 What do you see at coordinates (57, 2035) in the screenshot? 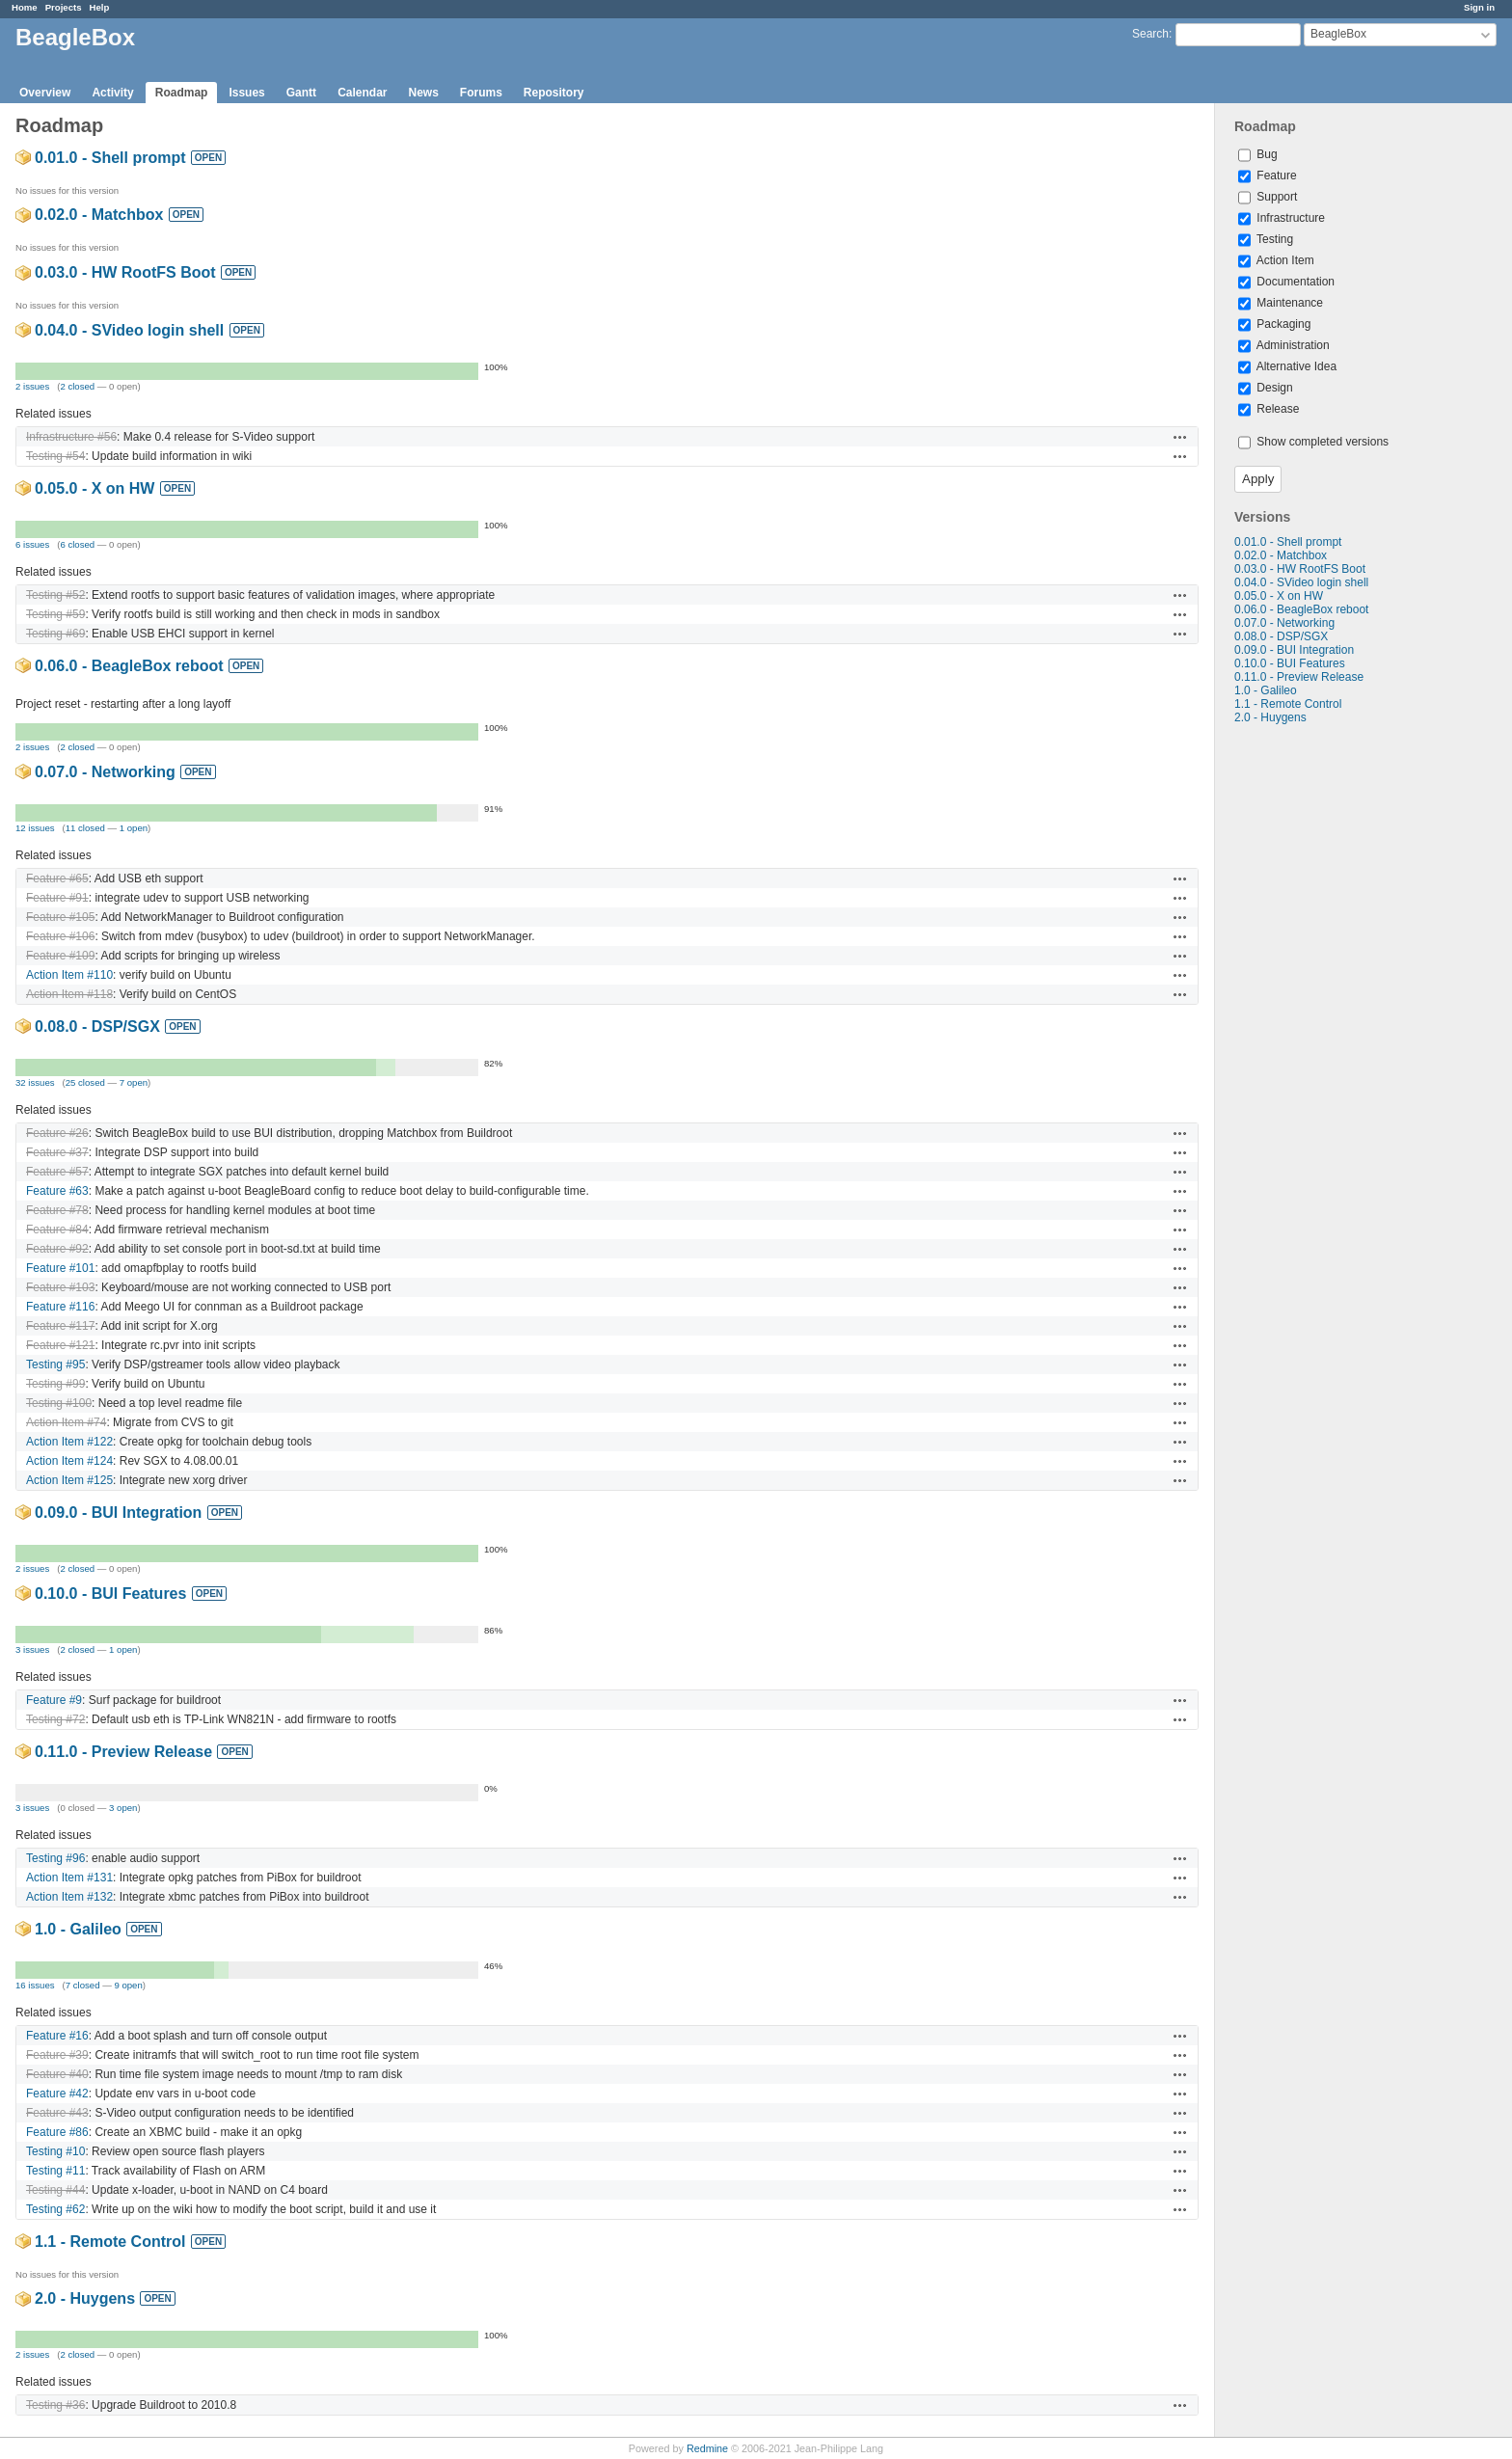
I see `Feature #16` at bounding box center [57, 2035].